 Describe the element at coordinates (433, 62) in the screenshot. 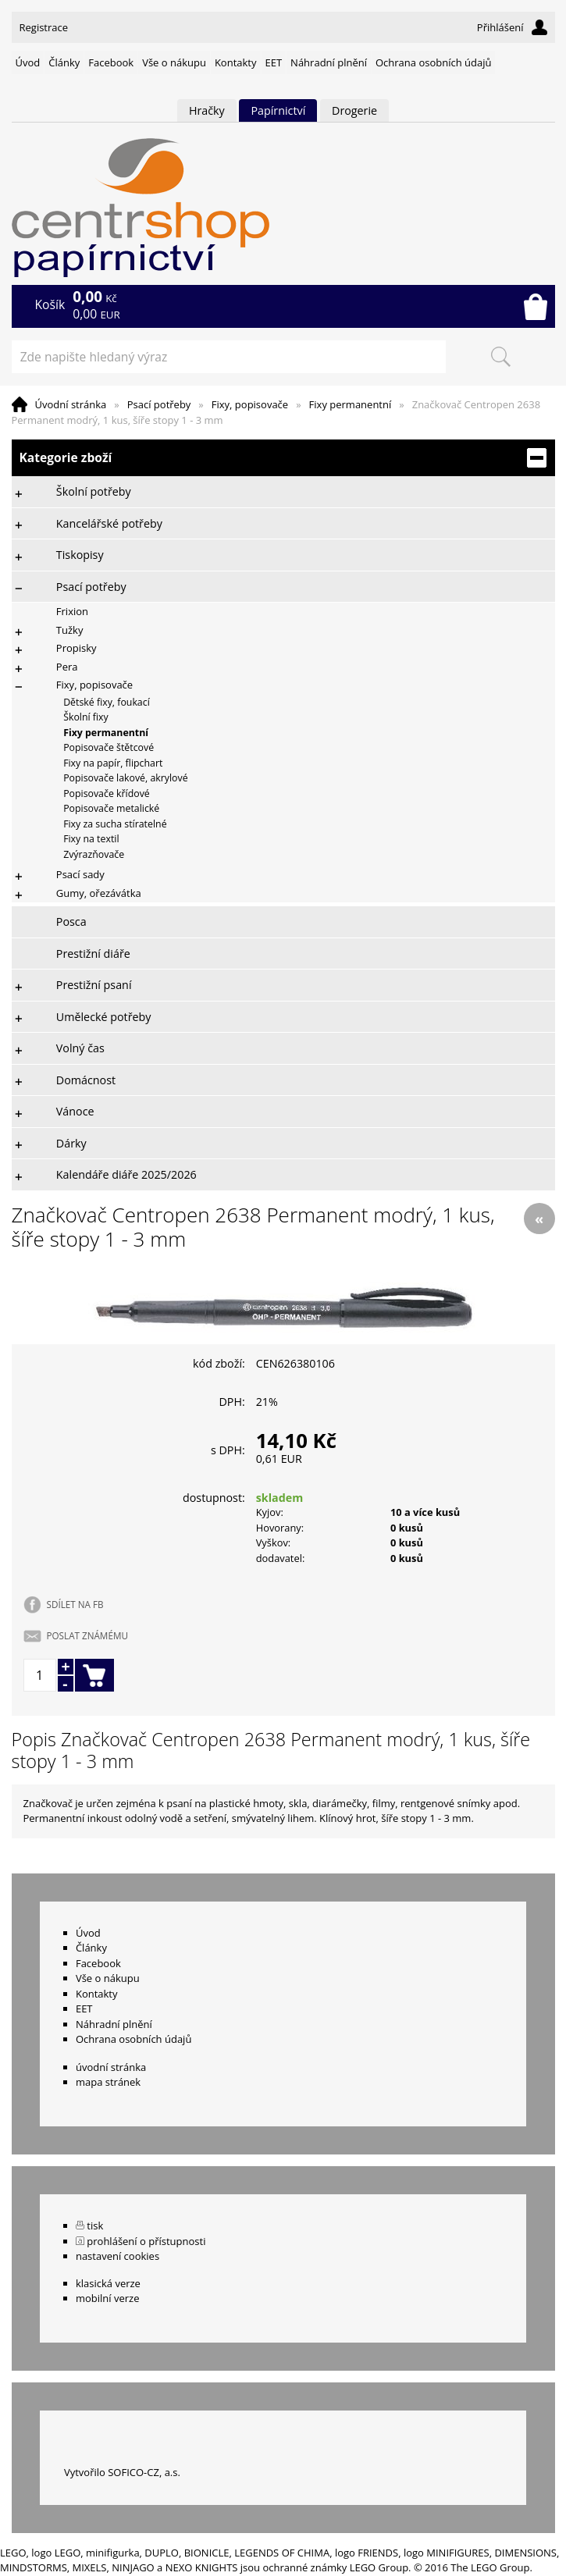

I see `Ochrana osobních údajů` at that location.